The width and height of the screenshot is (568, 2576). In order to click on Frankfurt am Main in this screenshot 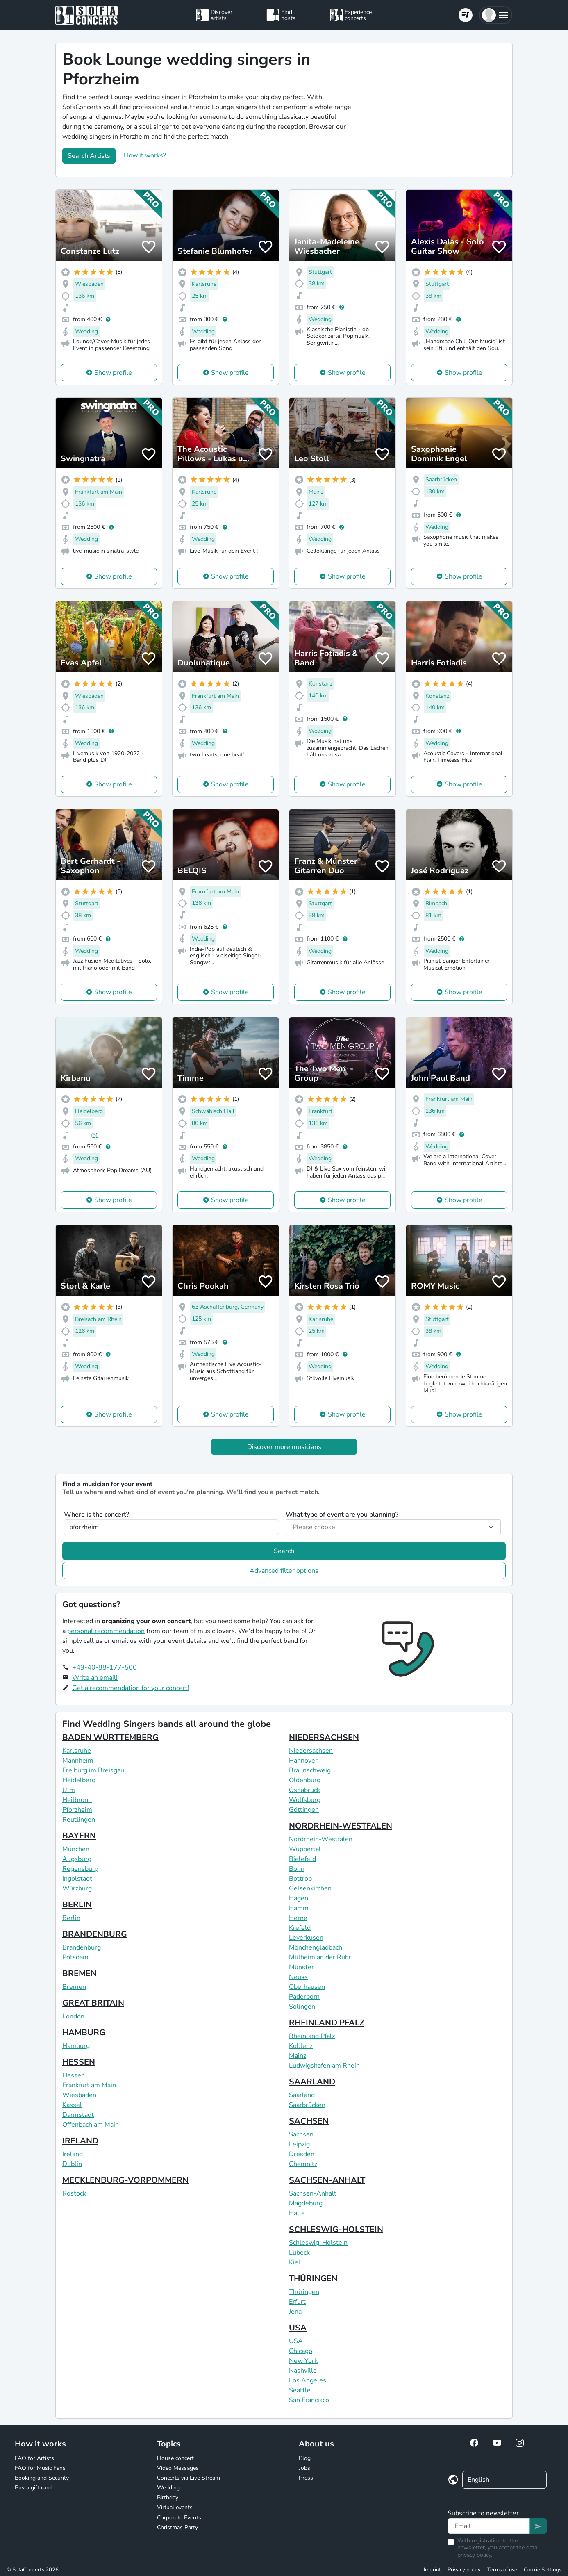, I will do `click(89, 2085)`.